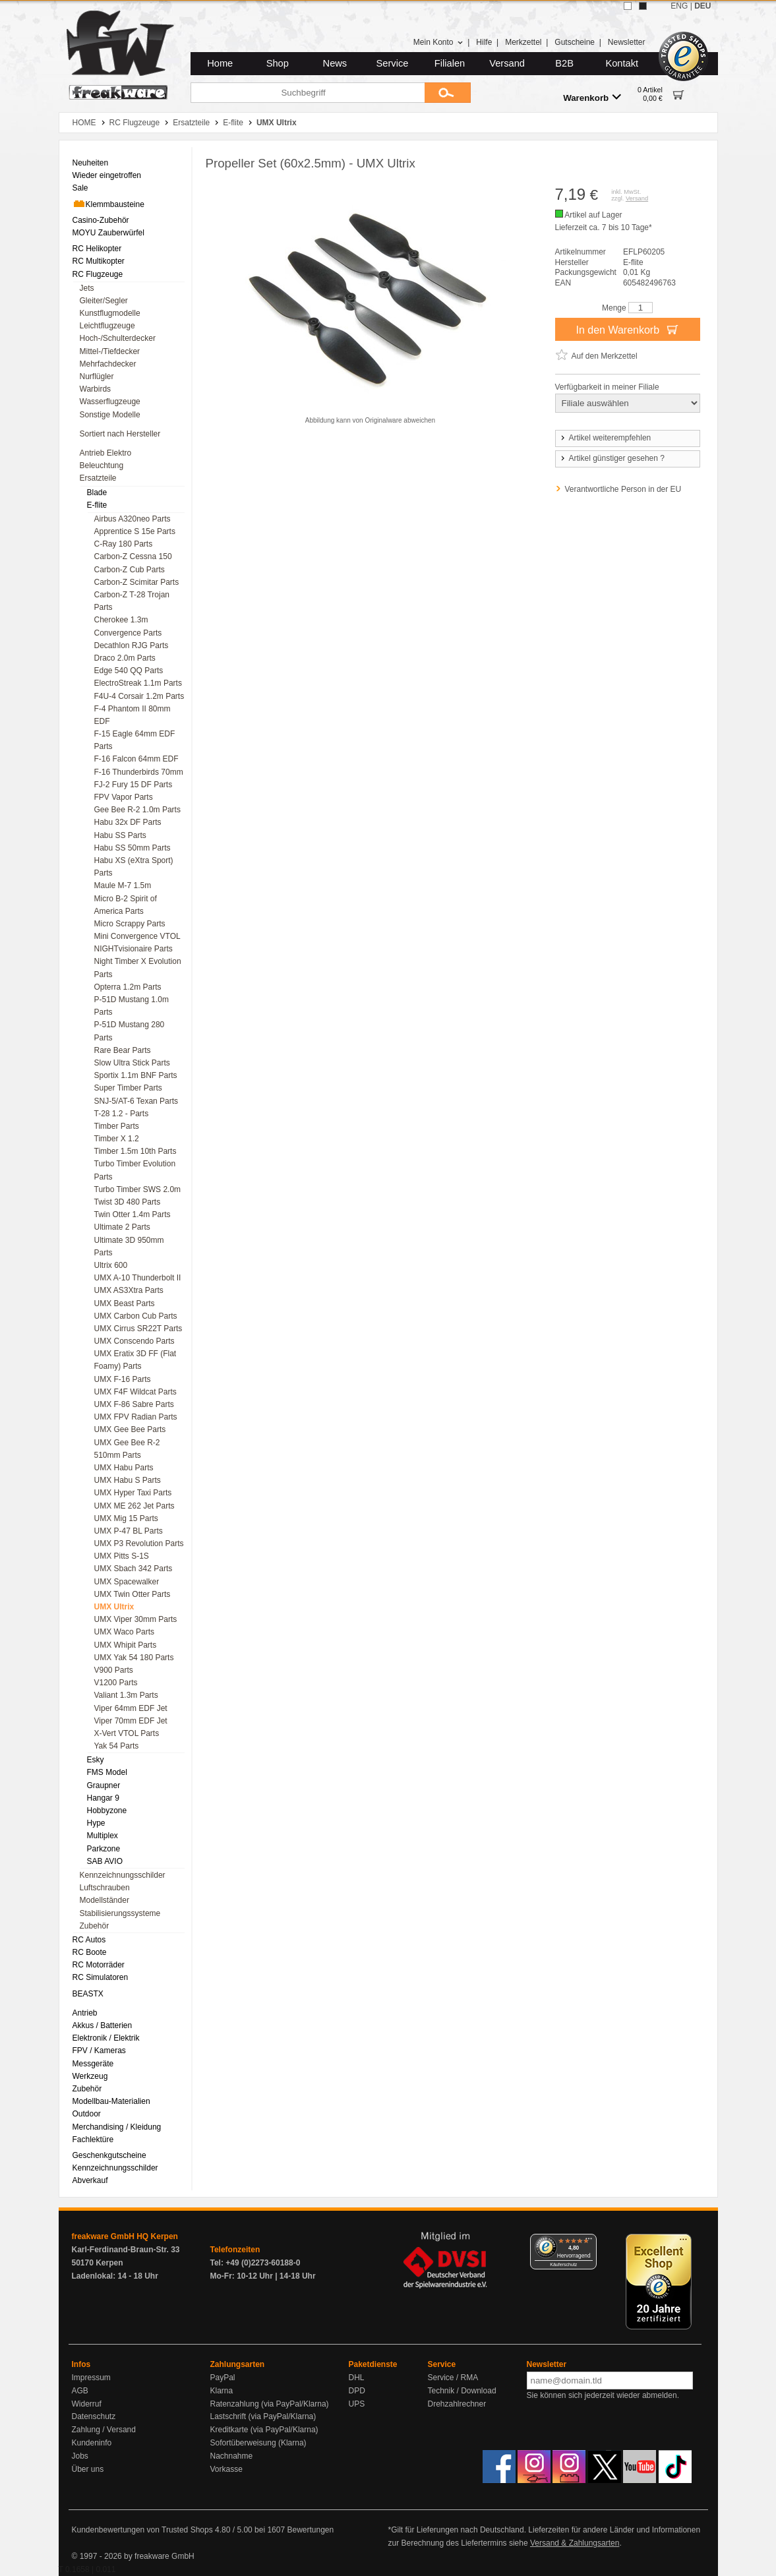  What do you see at coordinates (129, 1246) in the screenshot?
I see `Ultimate 3D 950mm Parts [menuitem]` at bounding box center [129, 1246].